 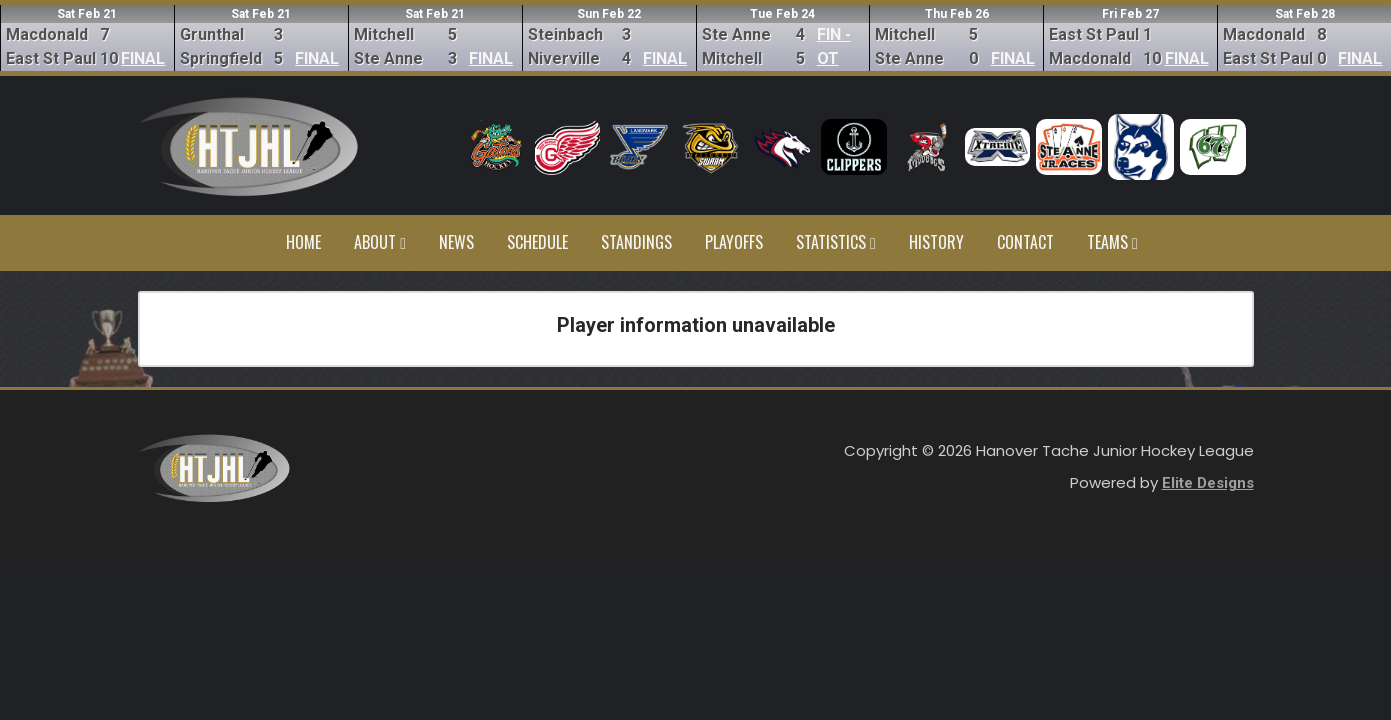 What do you see at coordinates (456, 242) in the screenshot?
I see `News` at bounding box center [456, 242].